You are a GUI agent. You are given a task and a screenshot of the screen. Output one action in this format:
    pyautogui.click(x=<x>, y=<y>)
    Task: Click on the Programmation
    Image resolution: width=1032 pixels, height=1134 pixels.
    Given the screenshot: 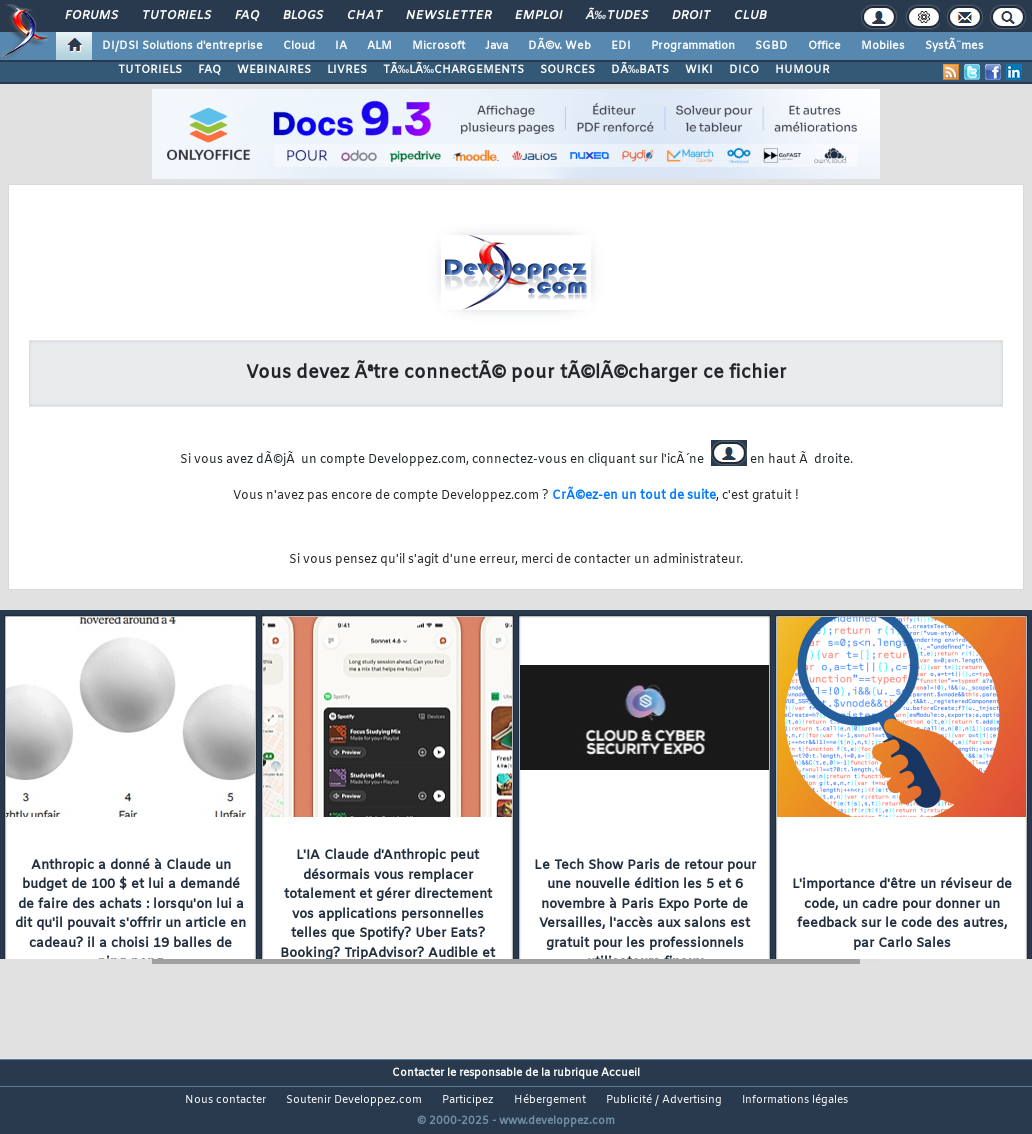 What is the action you would take?
    pyautogui.click(x=693, y=46)
    